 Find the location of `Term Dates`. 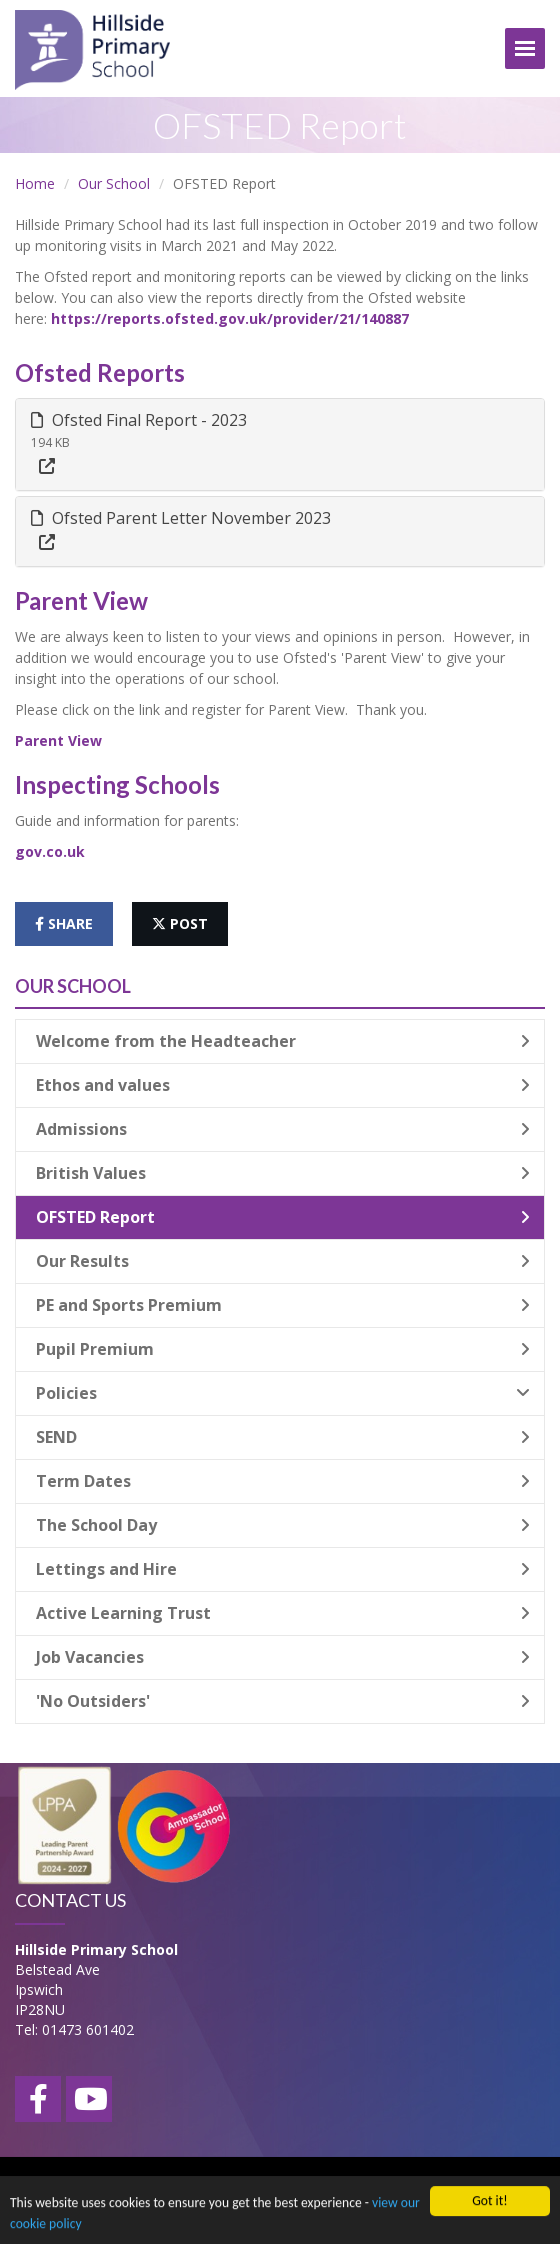

Term Dates is located at coordinates (283, 1481).